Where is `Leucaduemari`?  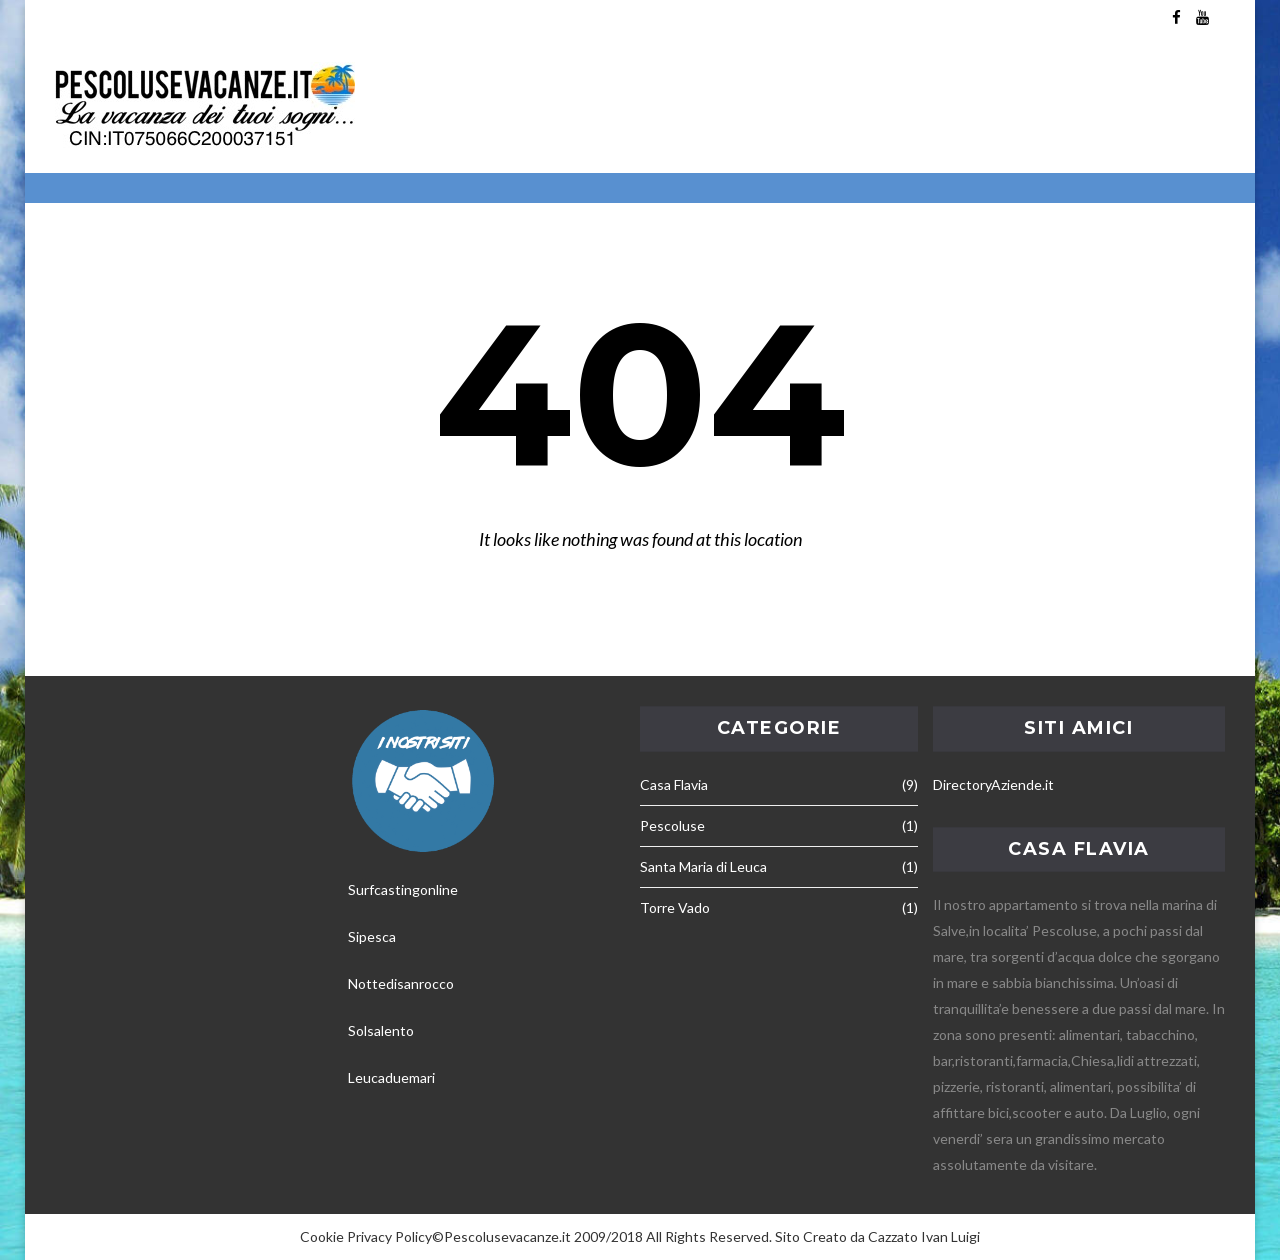
Leucaduemari is located at coordinates (391, 1077).